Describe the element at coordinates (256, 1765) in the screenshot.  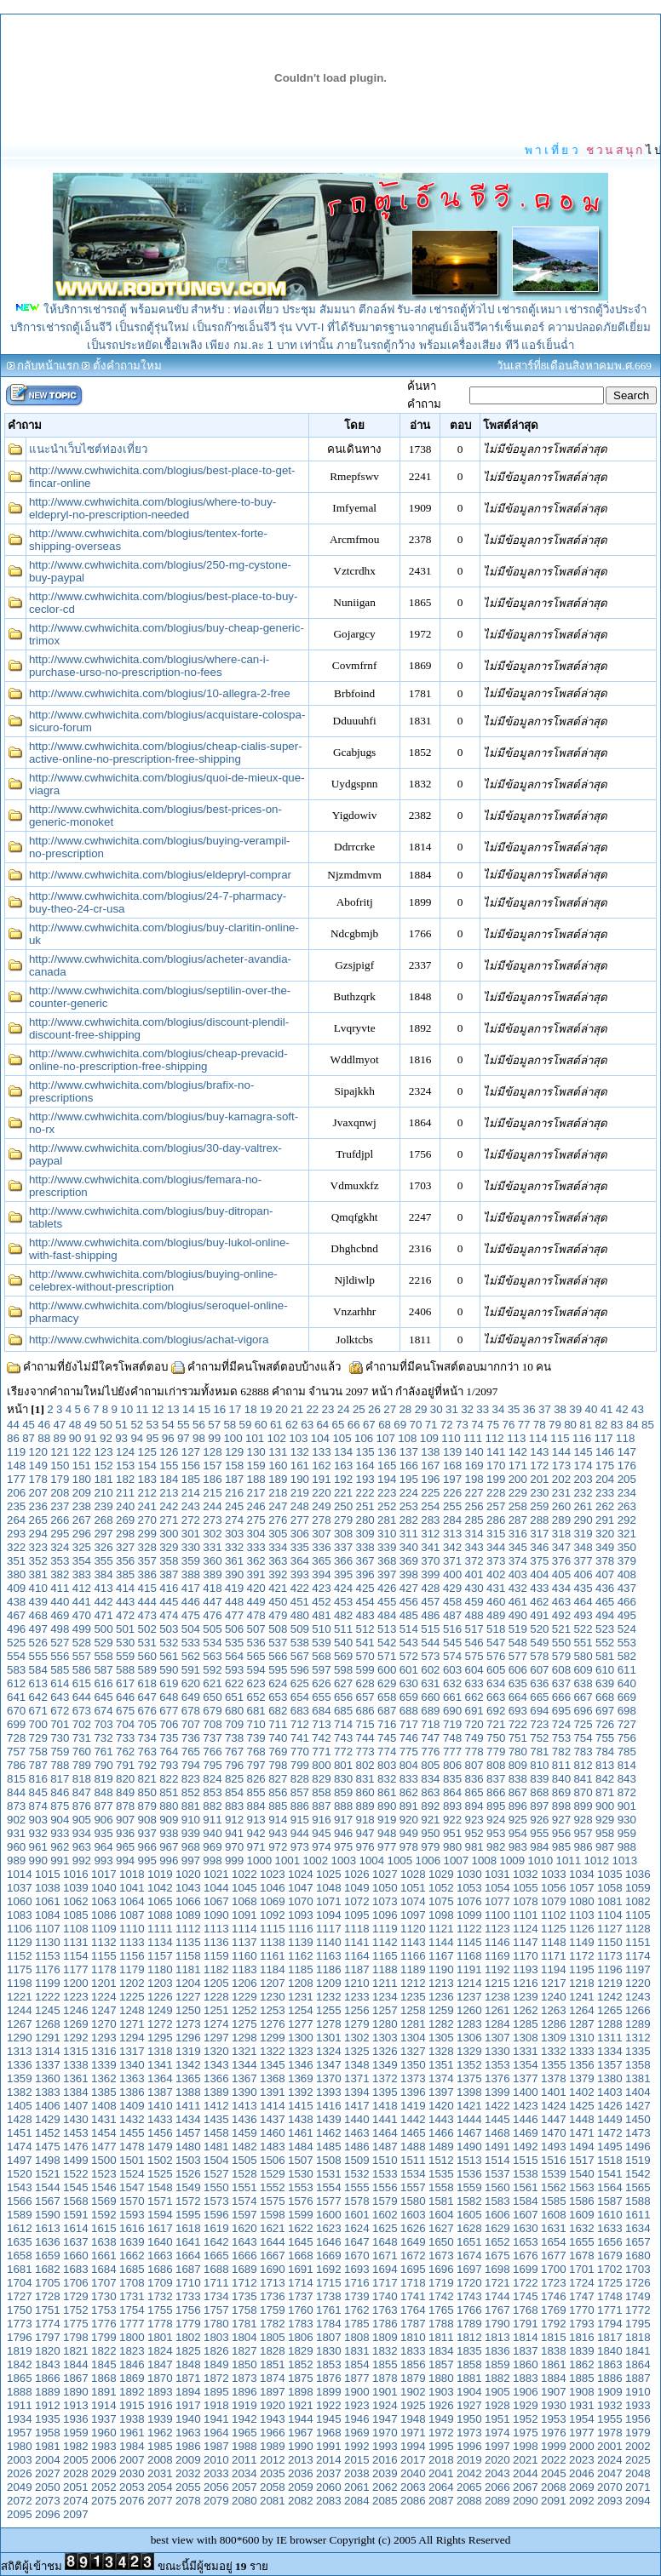
I see `797` at that location.